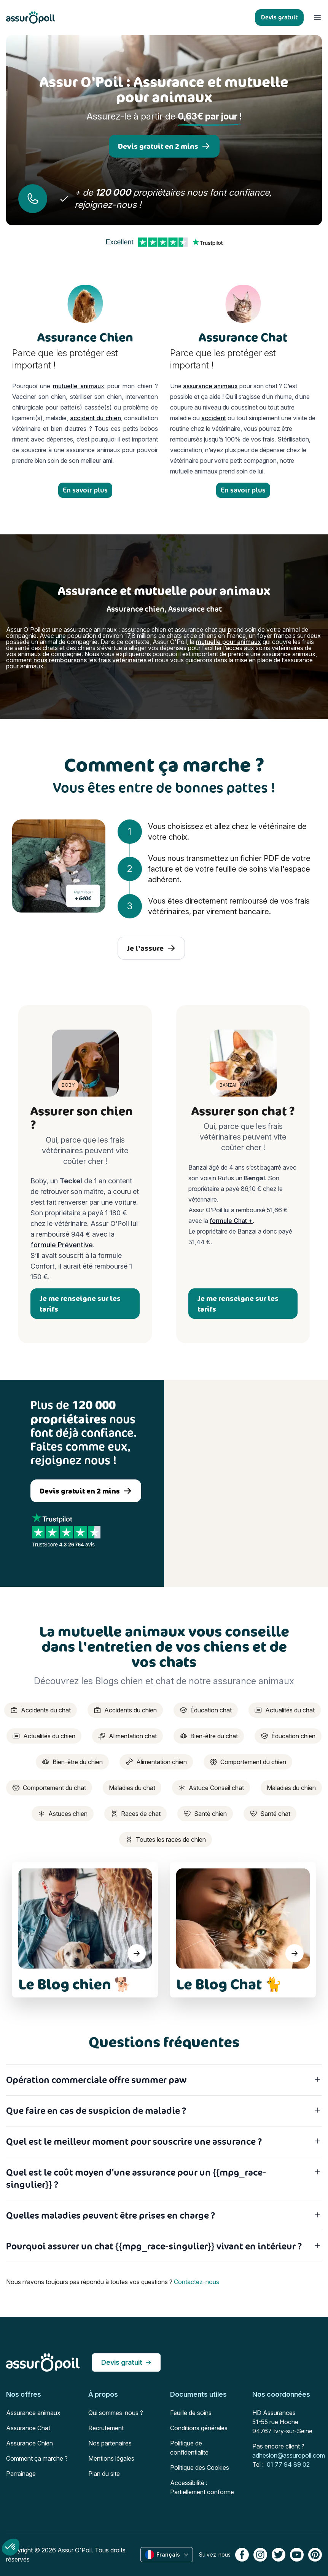 The height and width of the screenshot is (2576, 328). I want to click on Astuce Conseil chat, so click(211, 1788).